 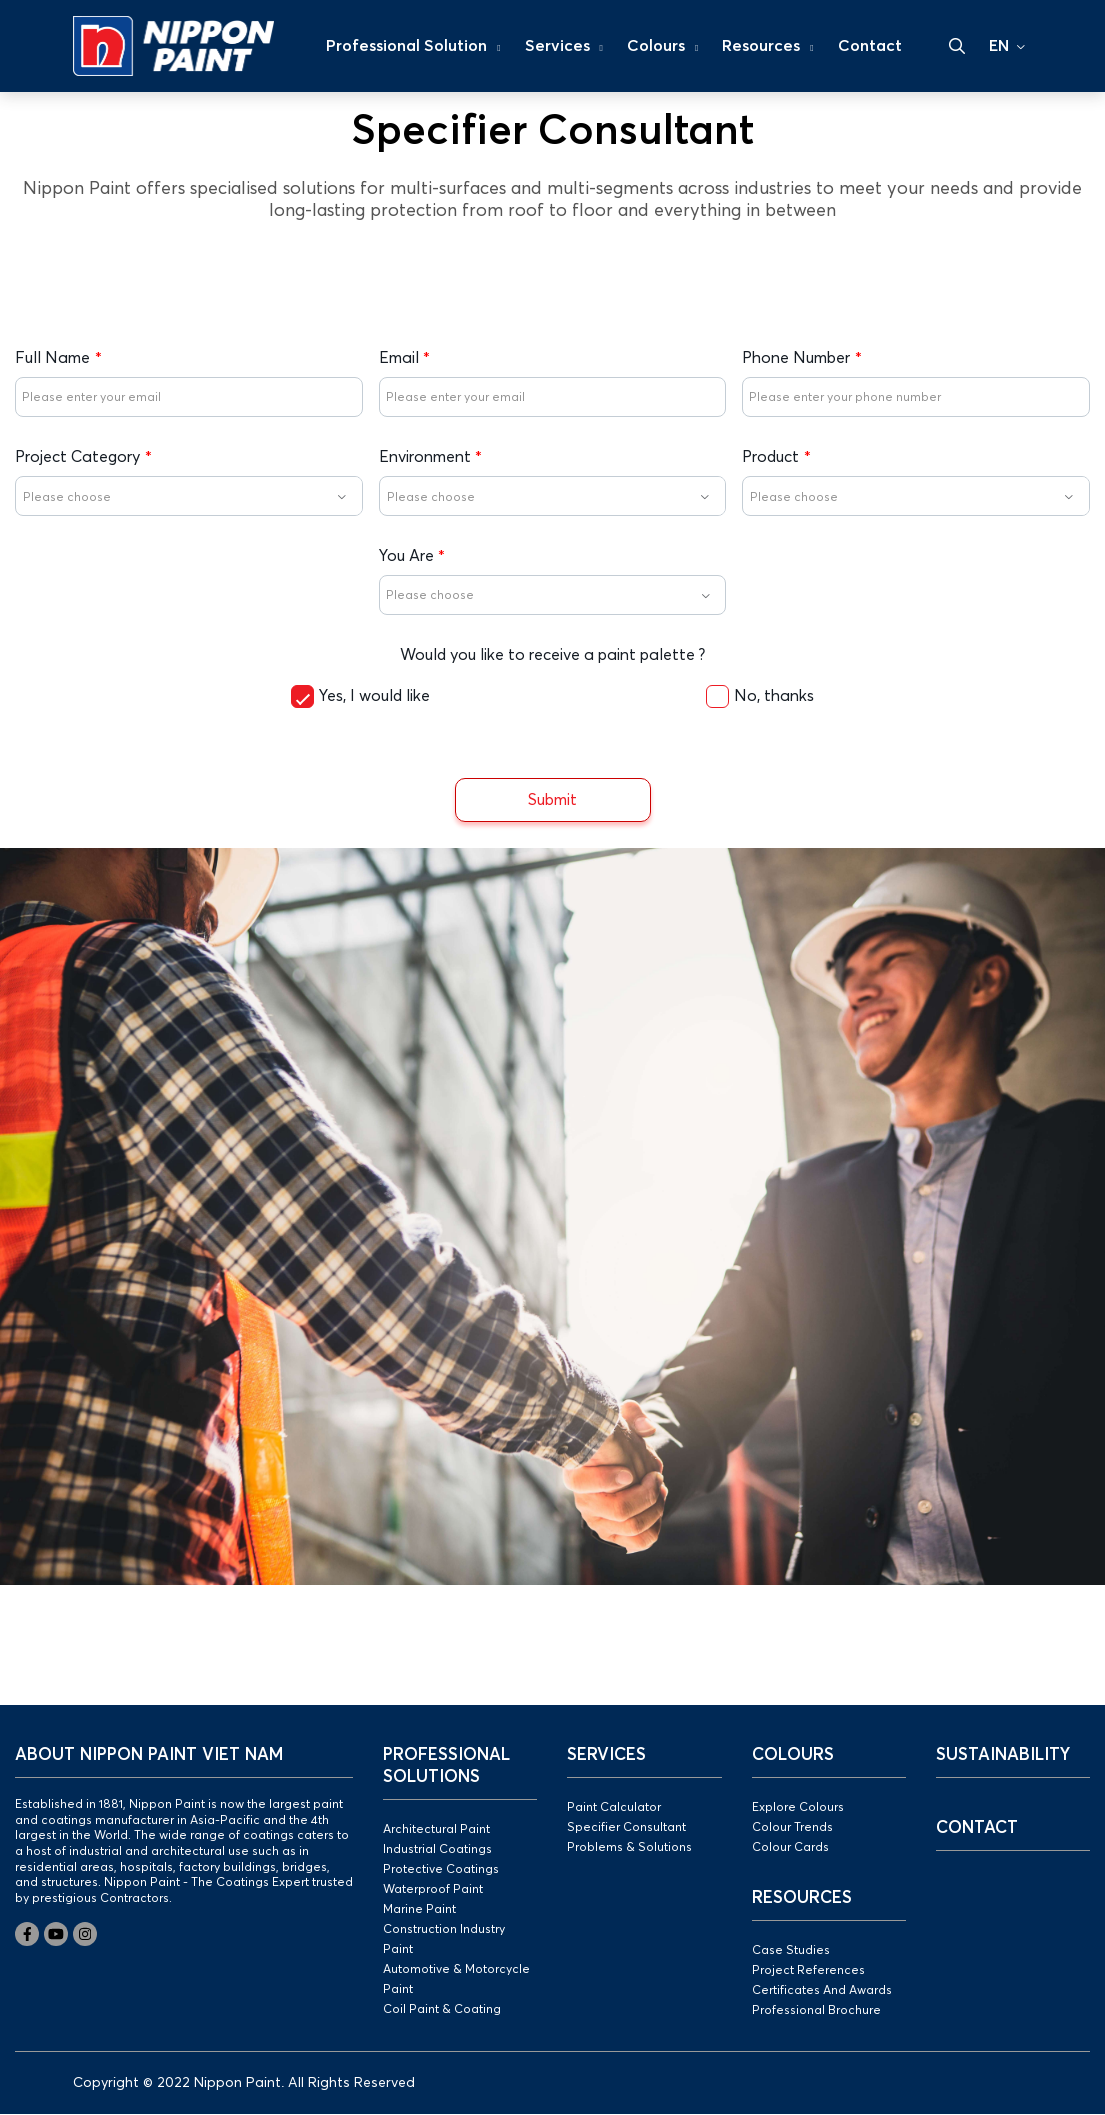 What do you see at coordinates (870, 46) in the screenshot?
I see `Contact` at bounding box center [870, 46].